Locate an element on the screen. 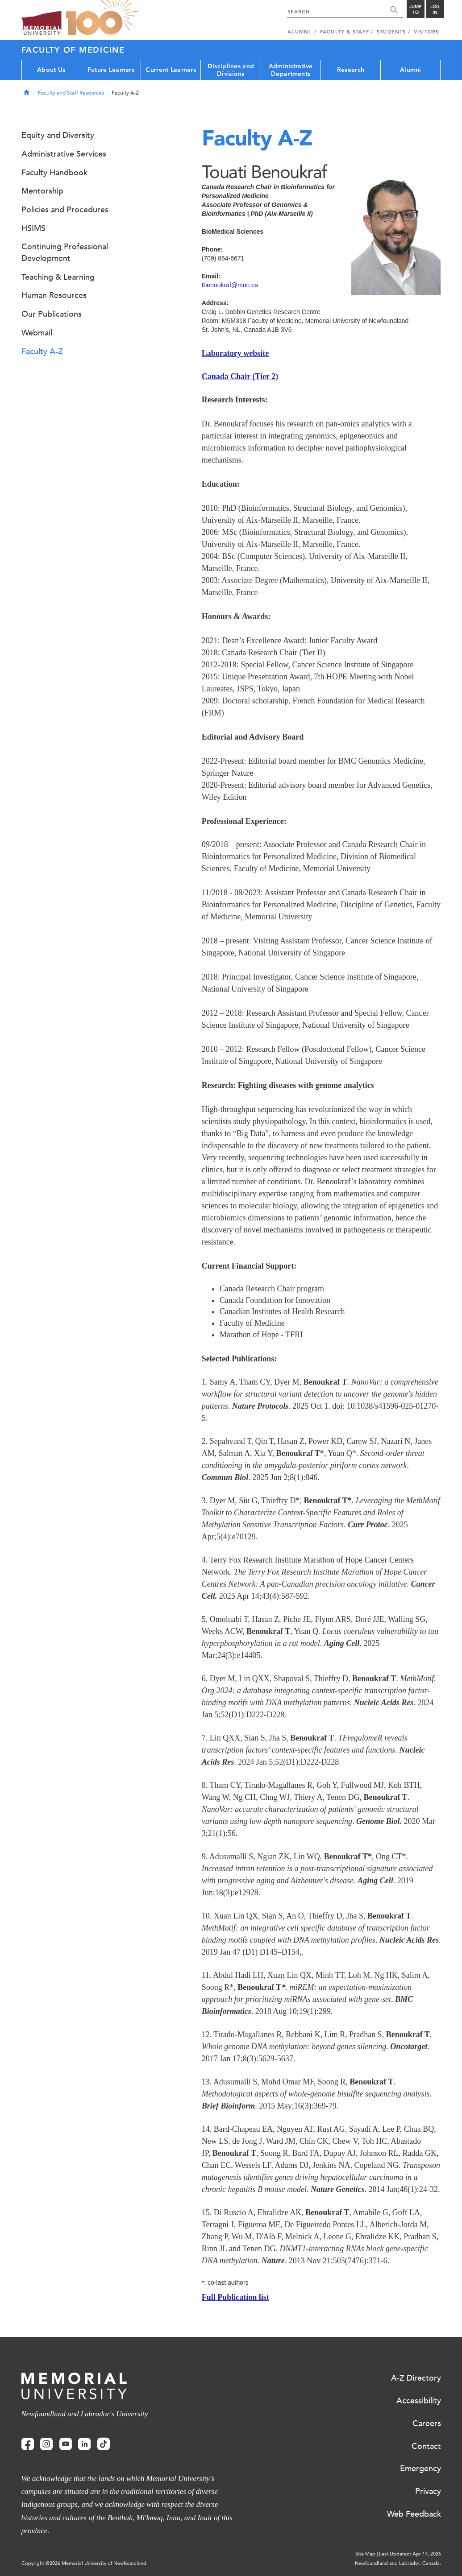 The height and width of the screenshot is (2576, 462). Teaching & Learning is located at coordinates (58, 277).